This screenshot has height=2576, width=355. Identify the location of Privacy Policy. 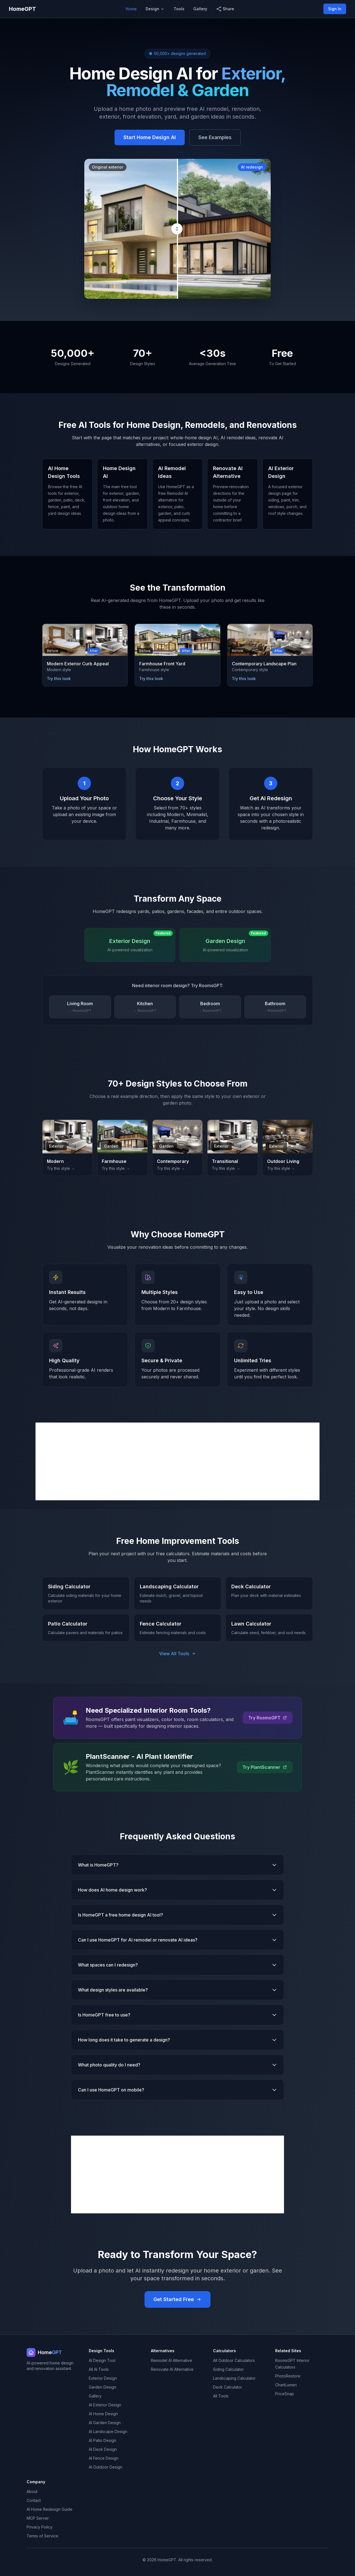
(39, 2527).